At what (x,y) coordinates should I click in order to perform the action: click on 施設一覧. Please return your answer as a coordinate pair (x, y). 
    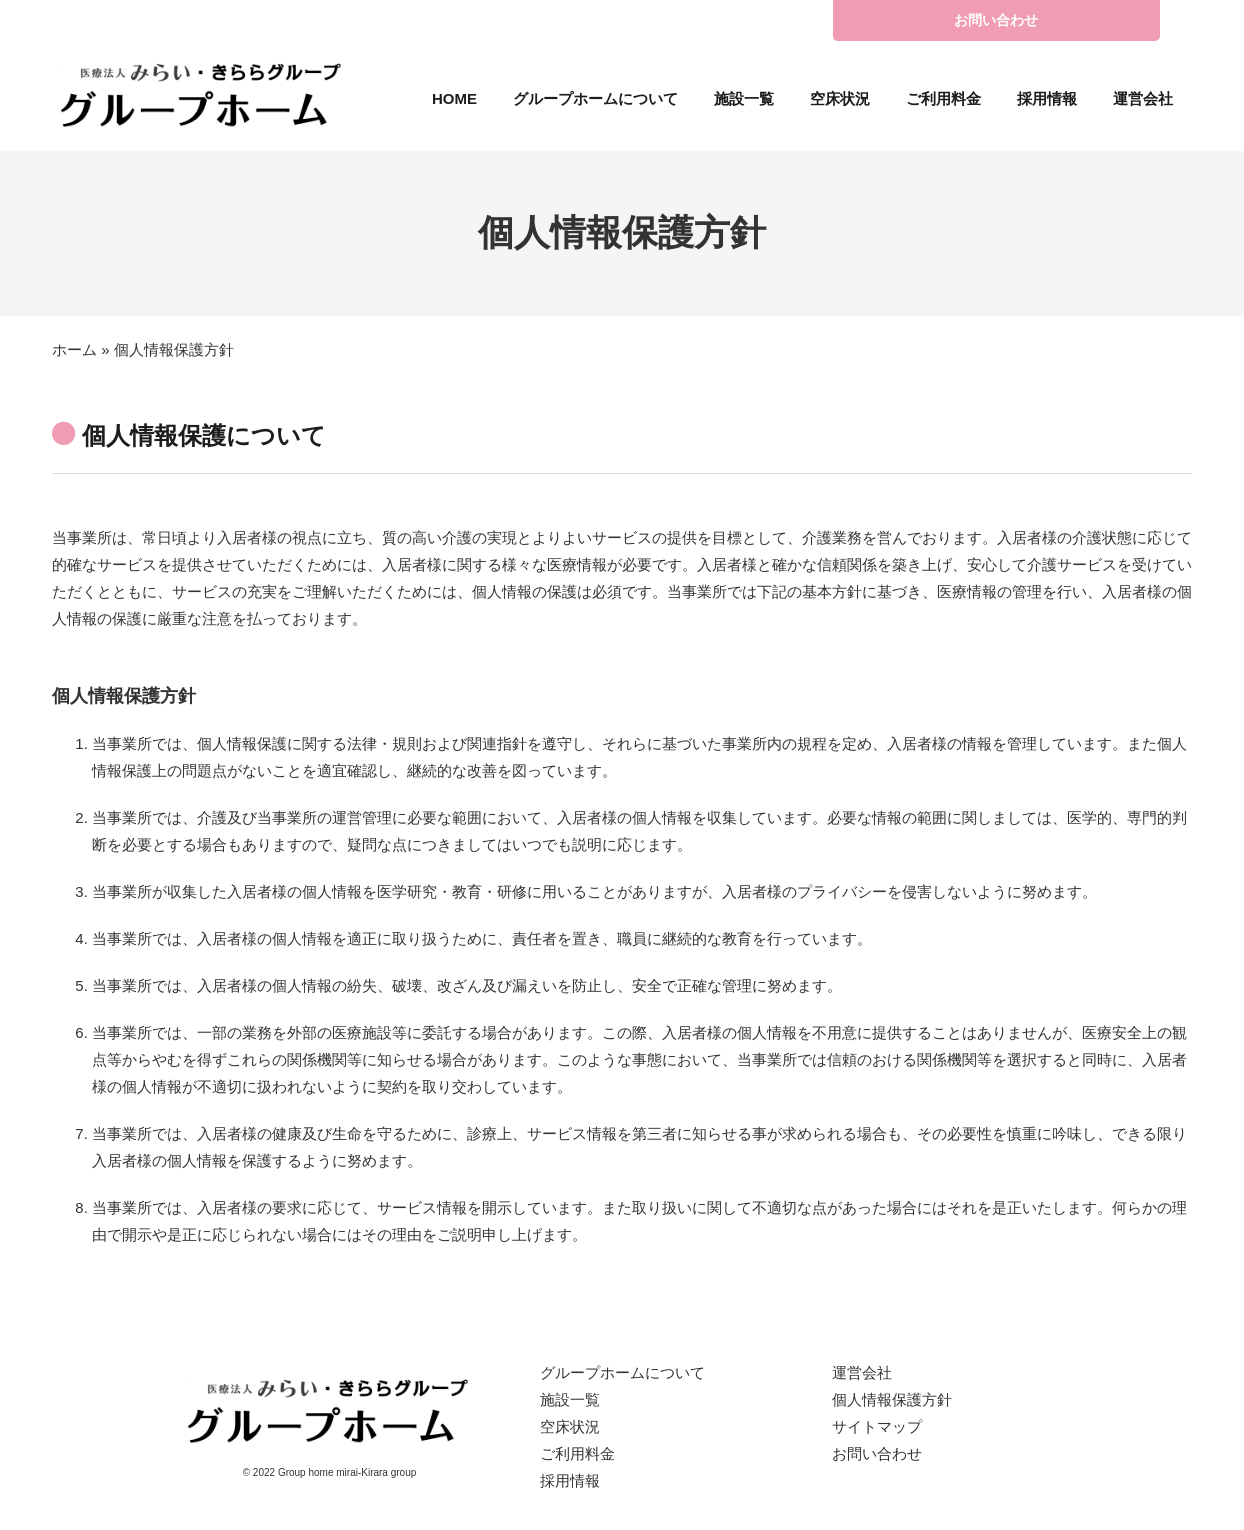
    Looking at the image, I should click on (744, 98).